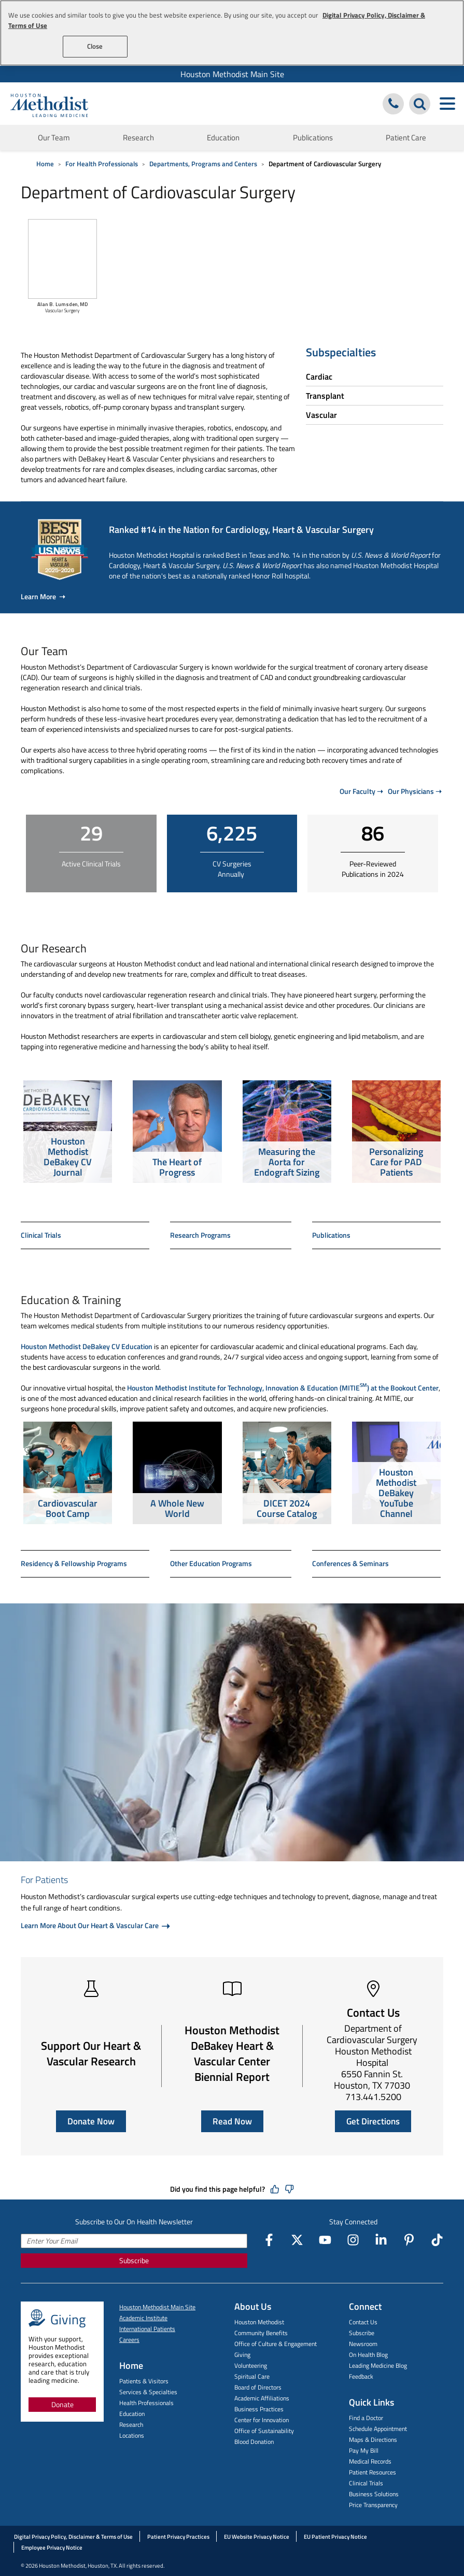  What do you see at coordinates (419, 103) in the screenshot?
I see `[Search Houston Methodist]` at bounding box center [419, 103].